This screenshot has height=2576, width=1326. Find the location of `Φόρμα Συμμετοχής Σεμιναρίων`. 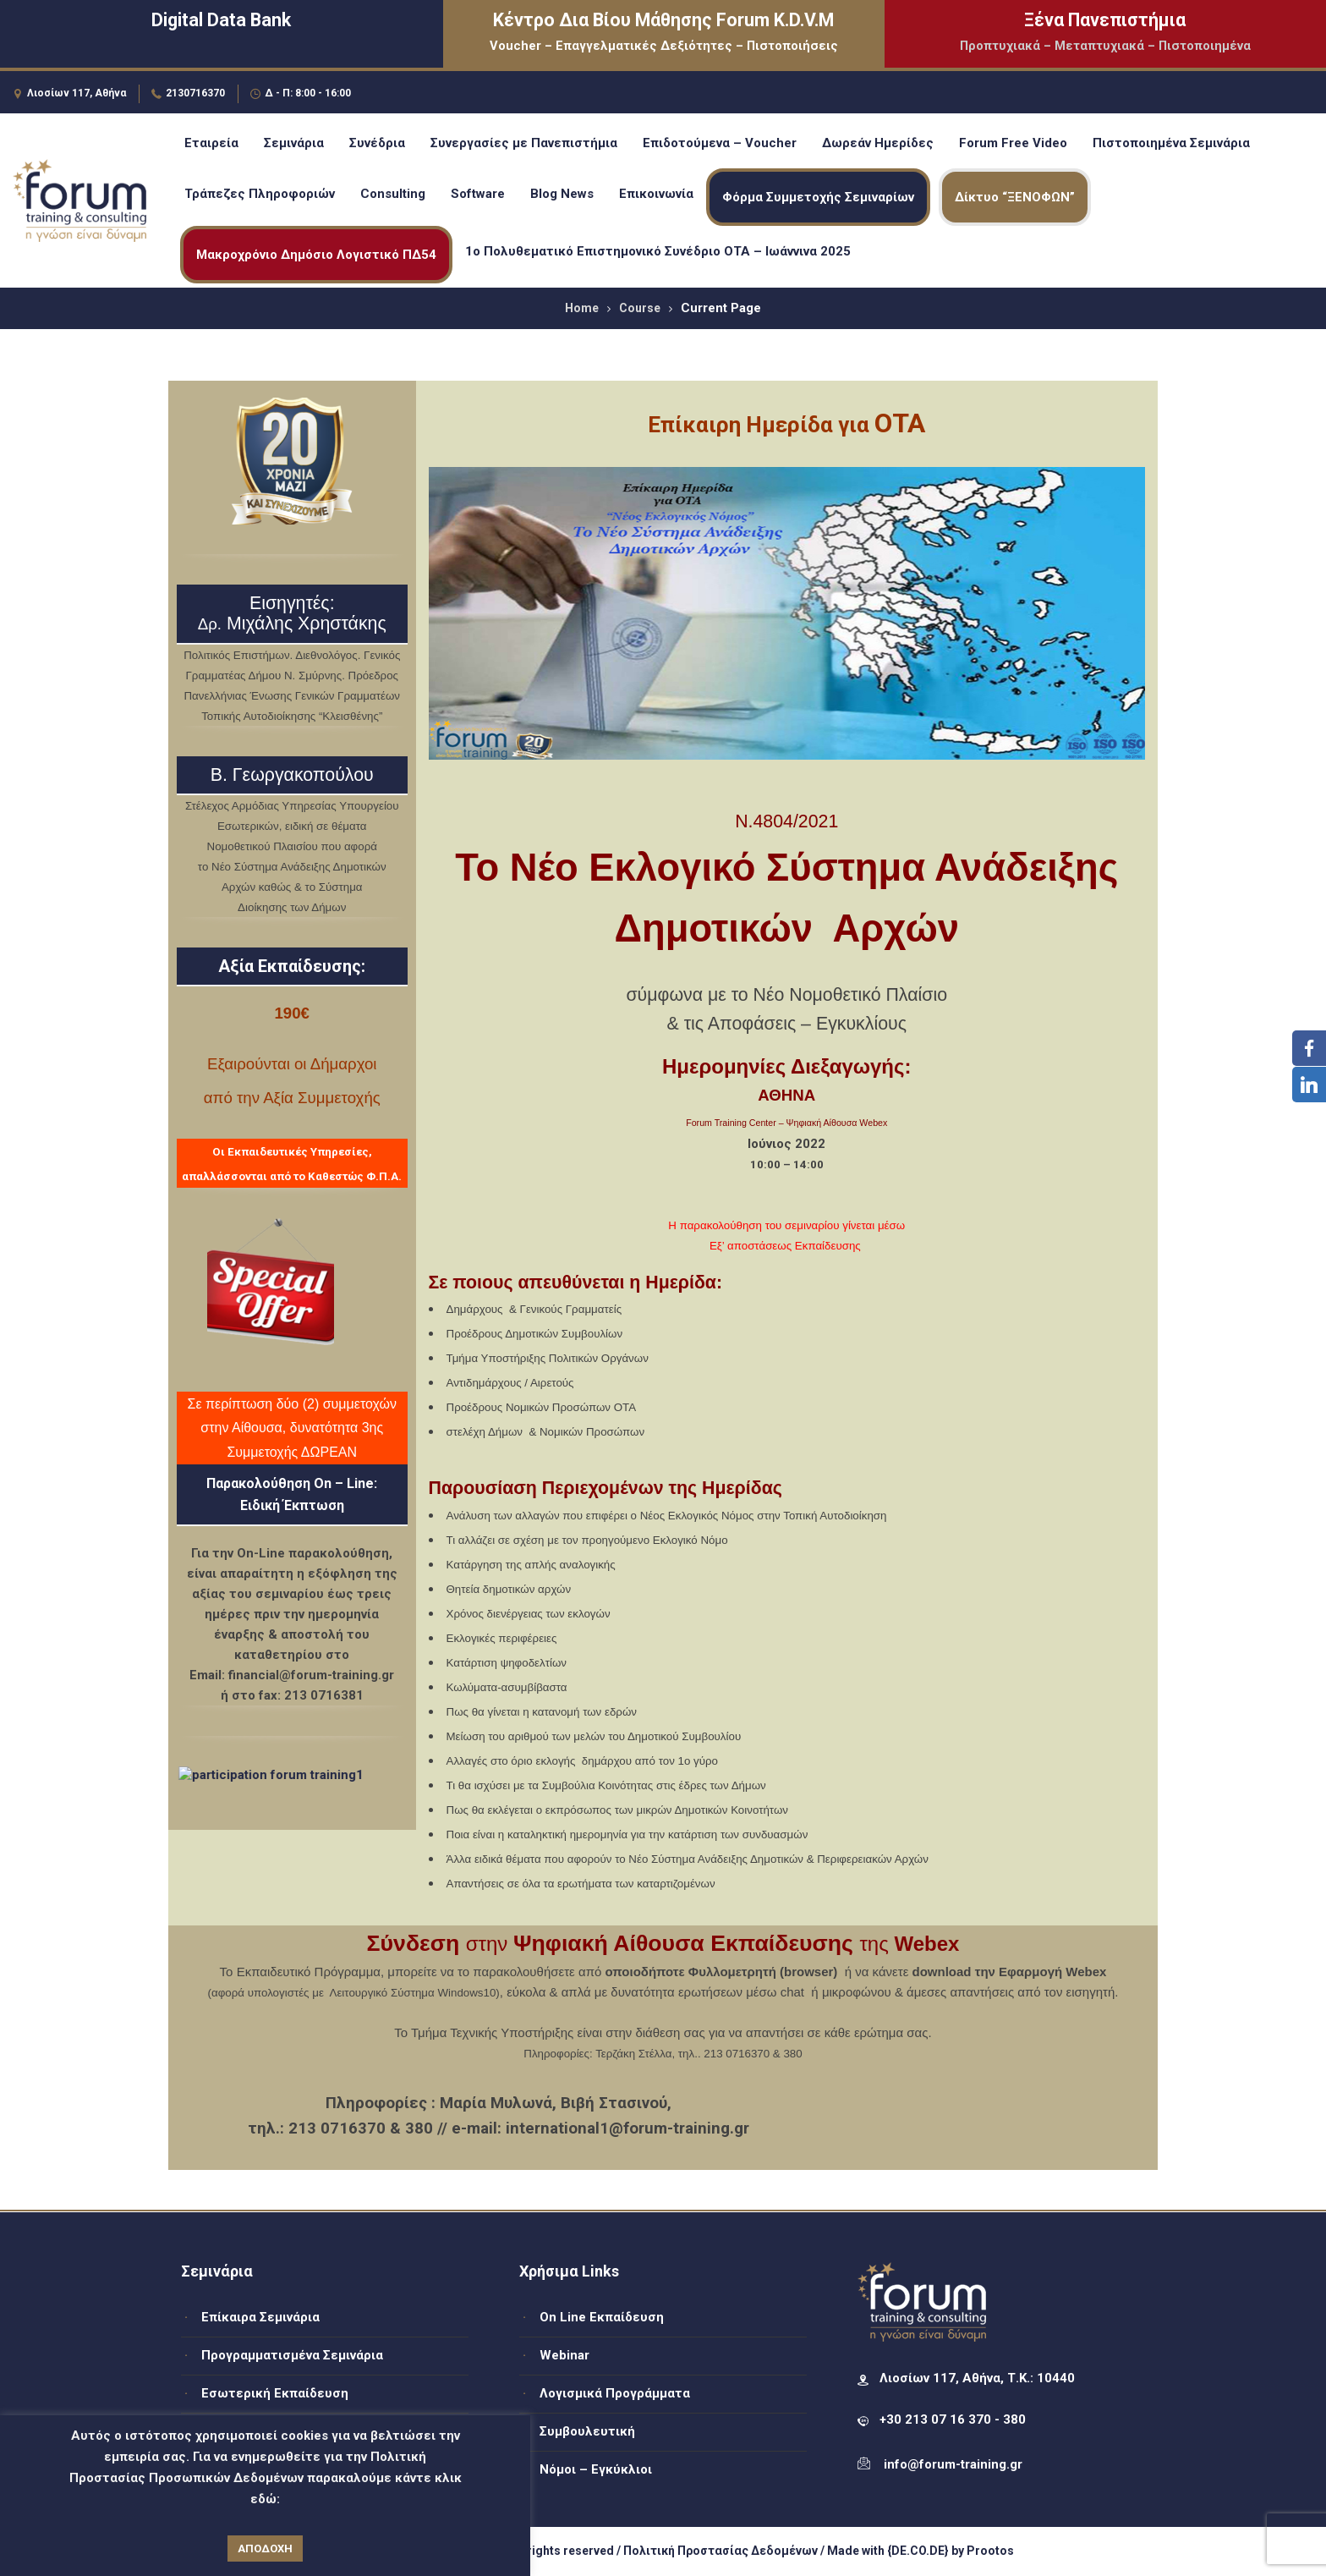

Φόρμα Συμμετοχής Σεμιναρίων is located at coordinates (818, 197).